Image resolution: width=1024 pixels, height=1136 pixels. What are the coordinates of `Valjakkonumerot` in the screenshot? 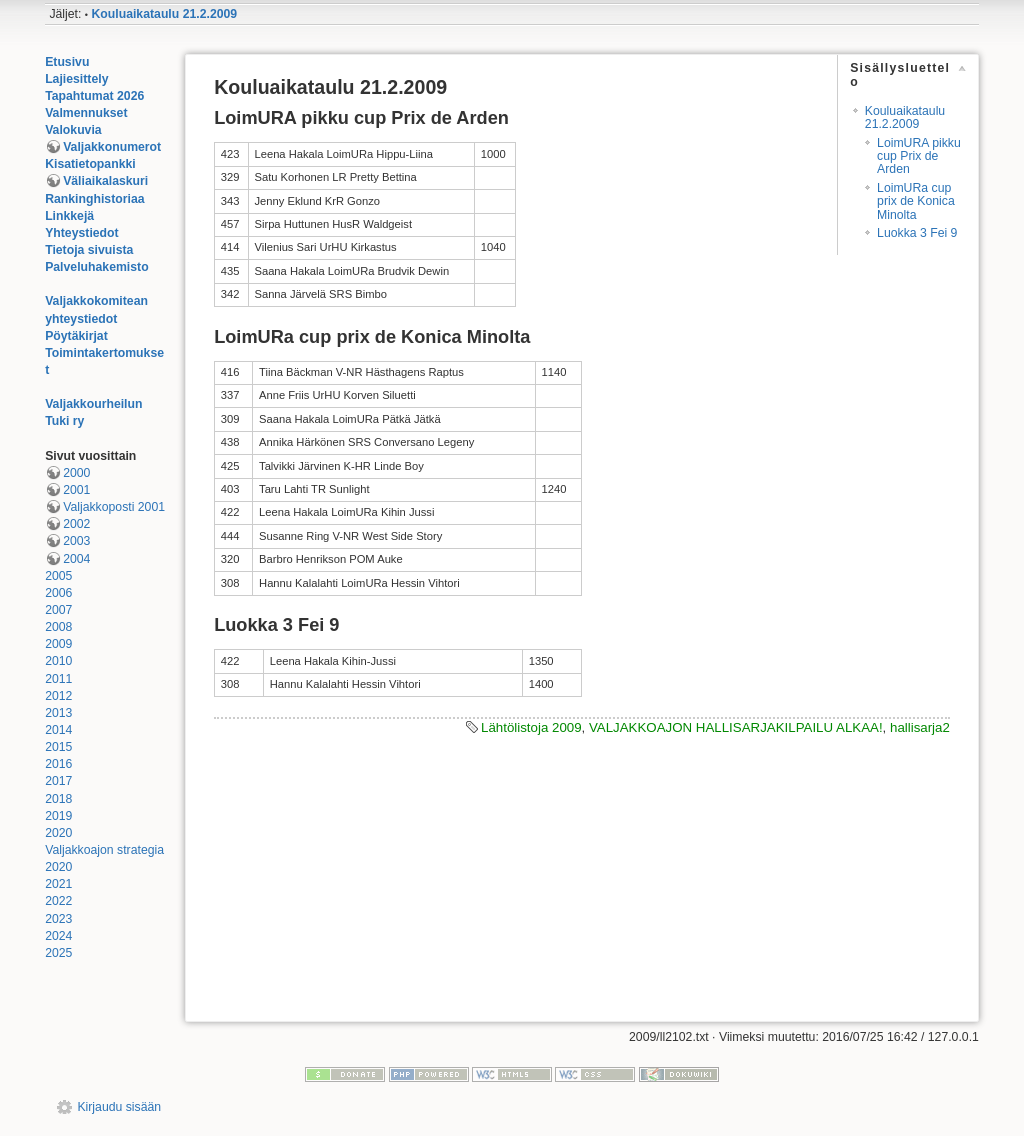 It's located at (112, 147).